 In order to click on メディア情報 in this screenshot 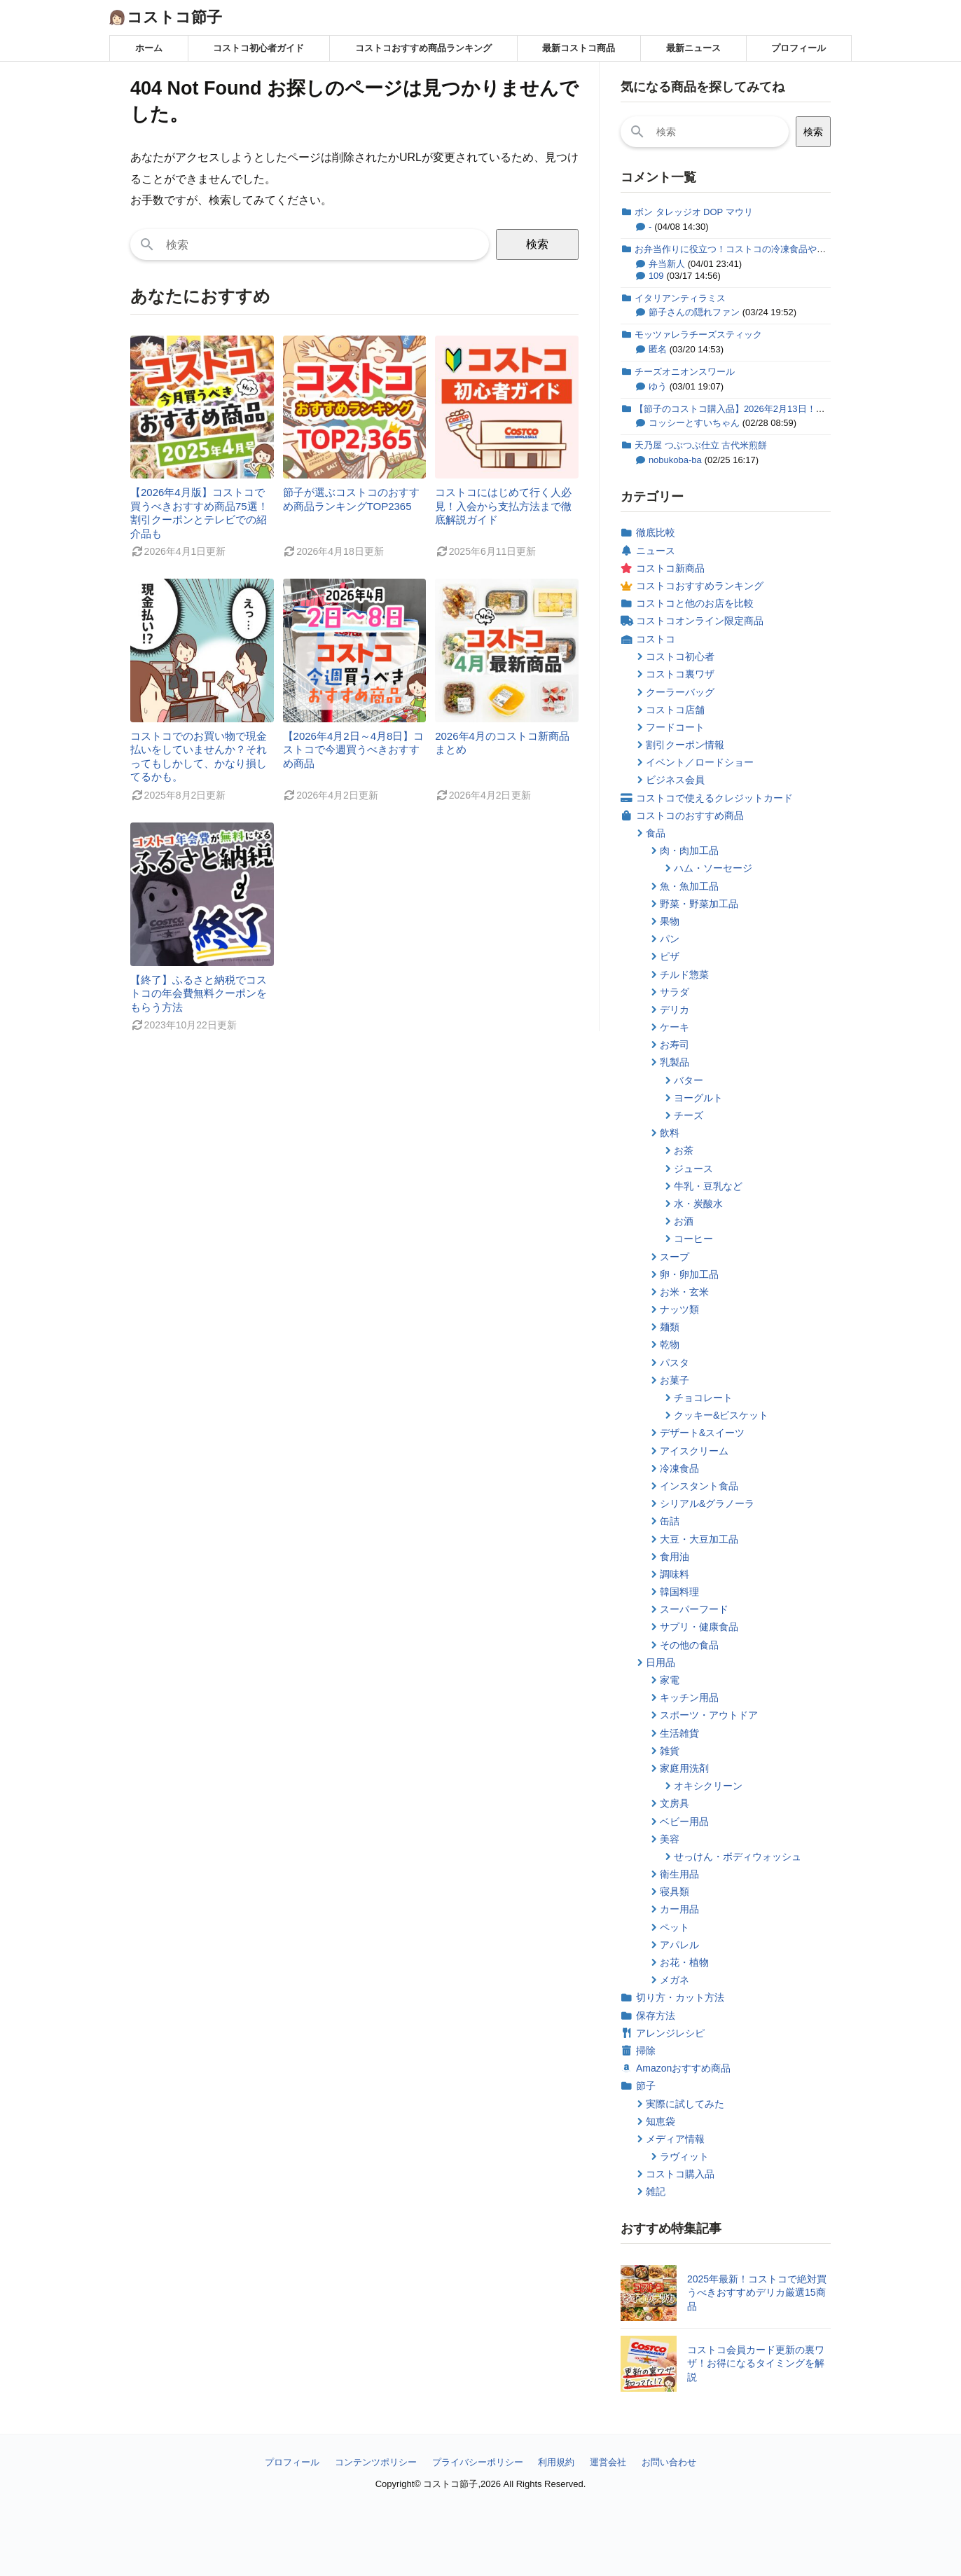, I will do `click(675, 2138)`.